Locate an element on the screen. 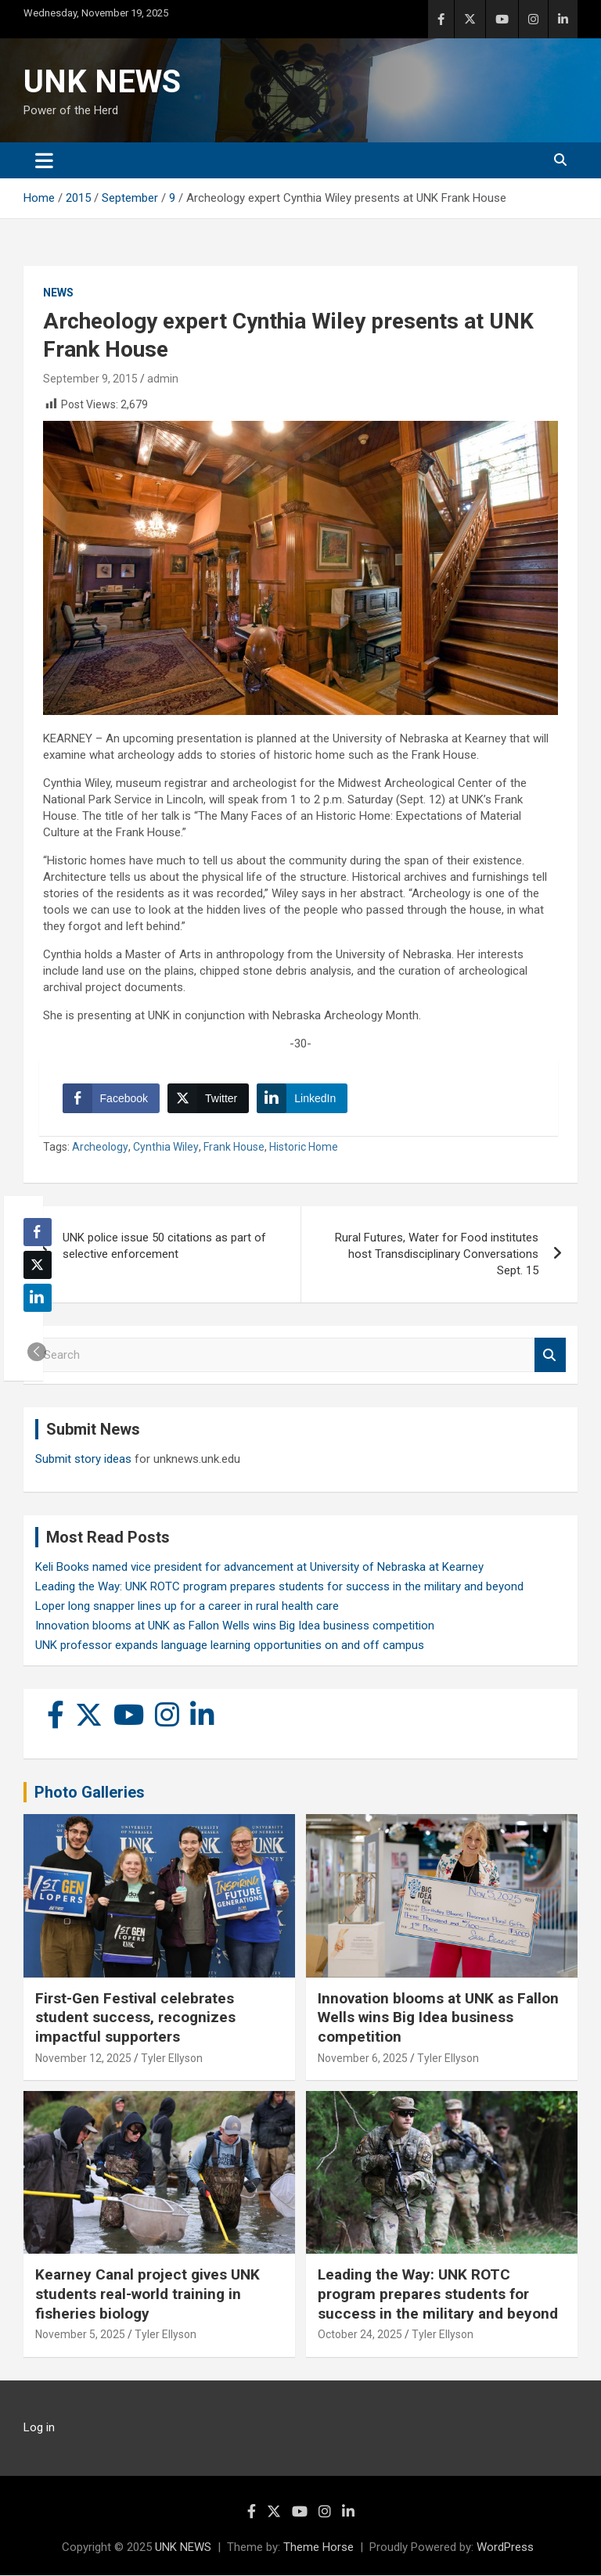  Leading the Way: UNK ROTC program prepares students for success in the military and beyond is located at coordinates (279, 1587).